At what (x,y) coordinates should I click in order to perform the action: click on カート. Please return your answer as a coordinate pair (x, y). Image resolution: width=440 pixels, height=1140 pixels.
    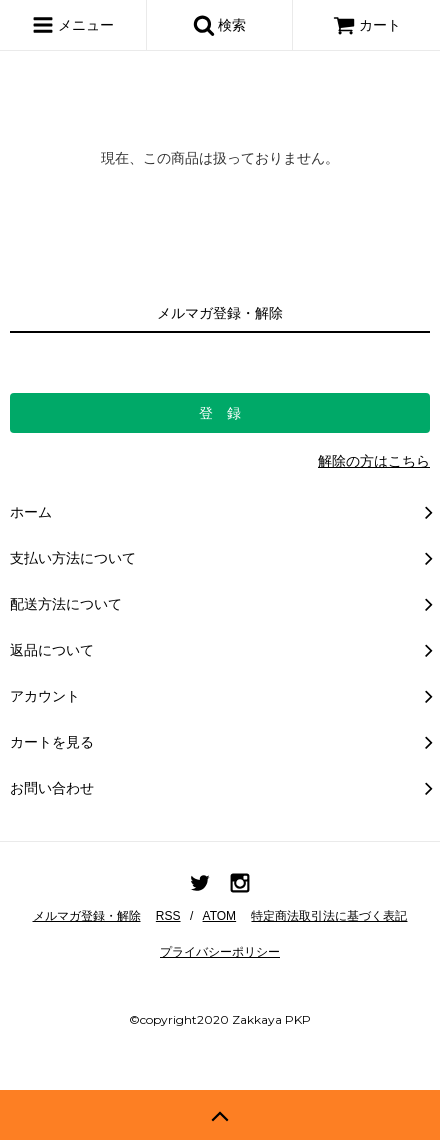
    Looking at the image, I should click on (367, 25).